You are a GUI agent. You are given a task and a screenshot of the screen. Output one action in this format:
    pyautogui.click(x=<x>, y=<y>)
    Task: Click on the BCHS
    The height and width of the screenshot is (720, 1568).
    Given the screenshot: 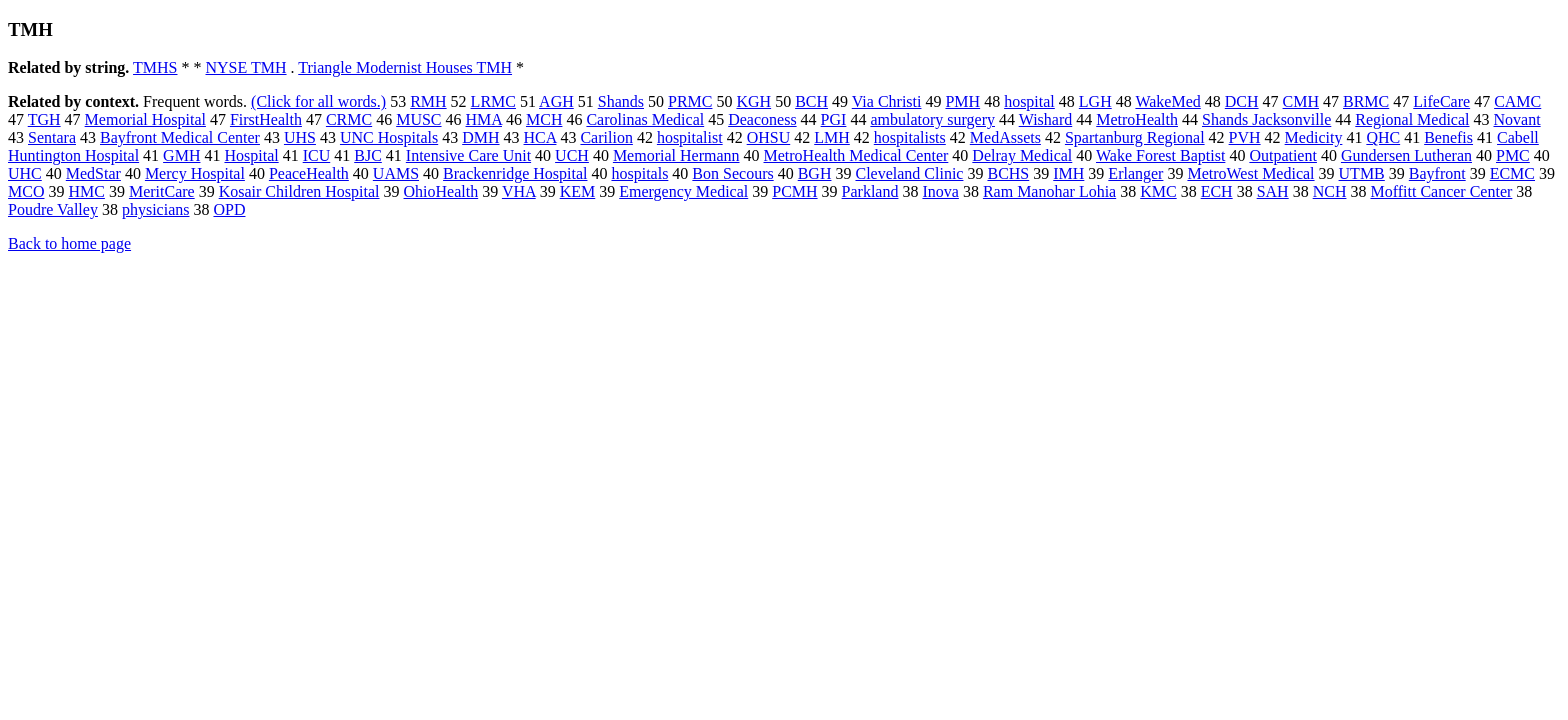 What is the action you would take?
    pyautogui.click(x=1008, y=173)
    